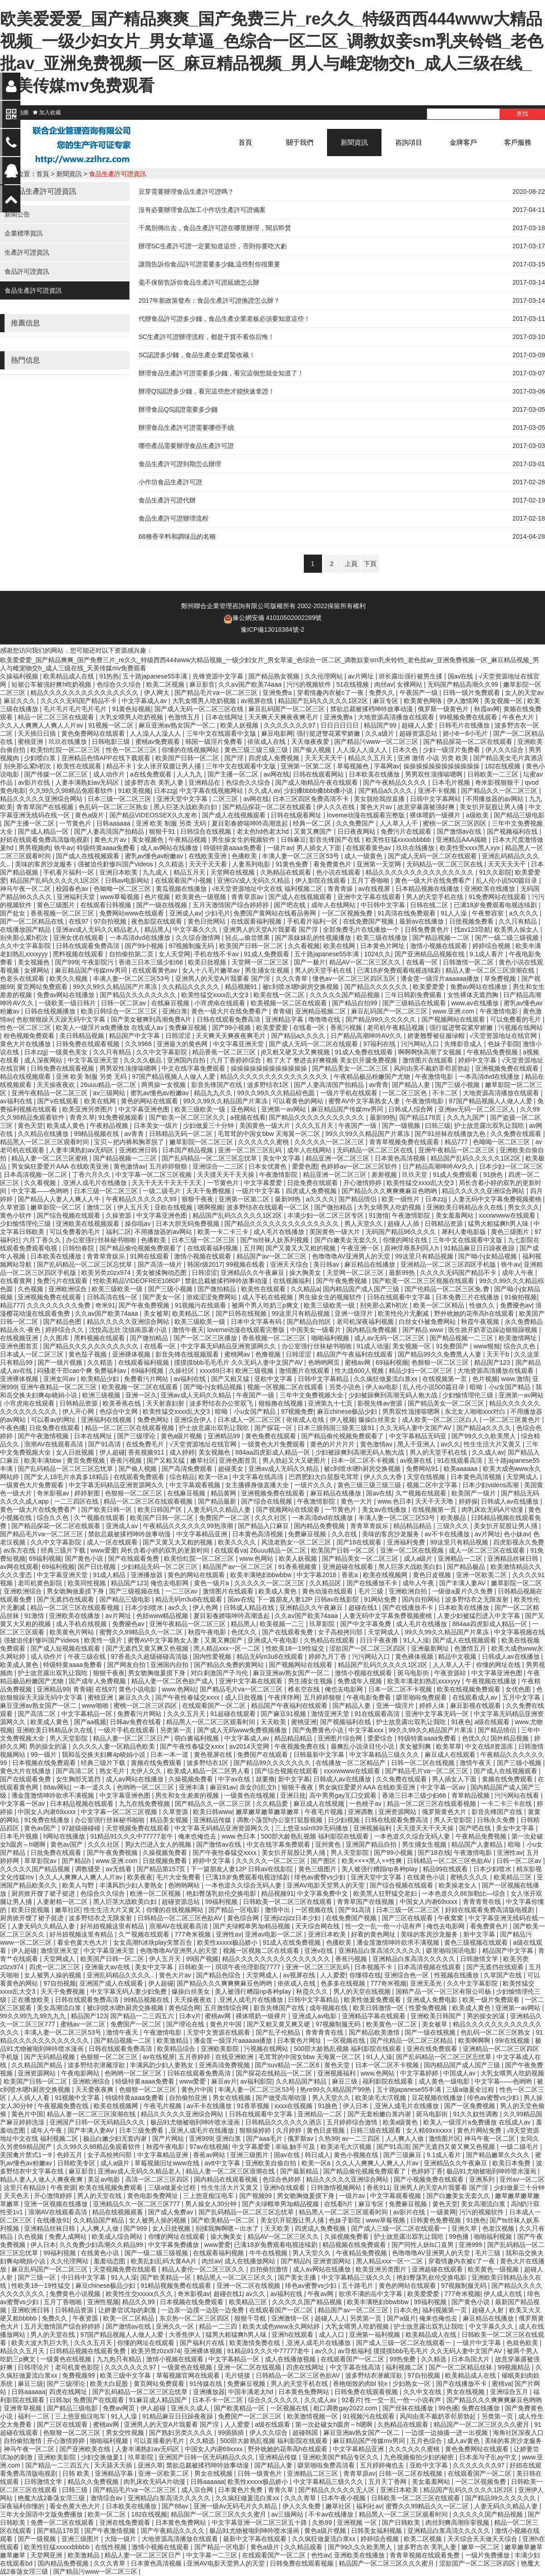 This screenshot has width=545, height=2576. Describe the element at coordinates (363, 1460) in the screenshot. I see `日本一区二区不卡视频` at that location.